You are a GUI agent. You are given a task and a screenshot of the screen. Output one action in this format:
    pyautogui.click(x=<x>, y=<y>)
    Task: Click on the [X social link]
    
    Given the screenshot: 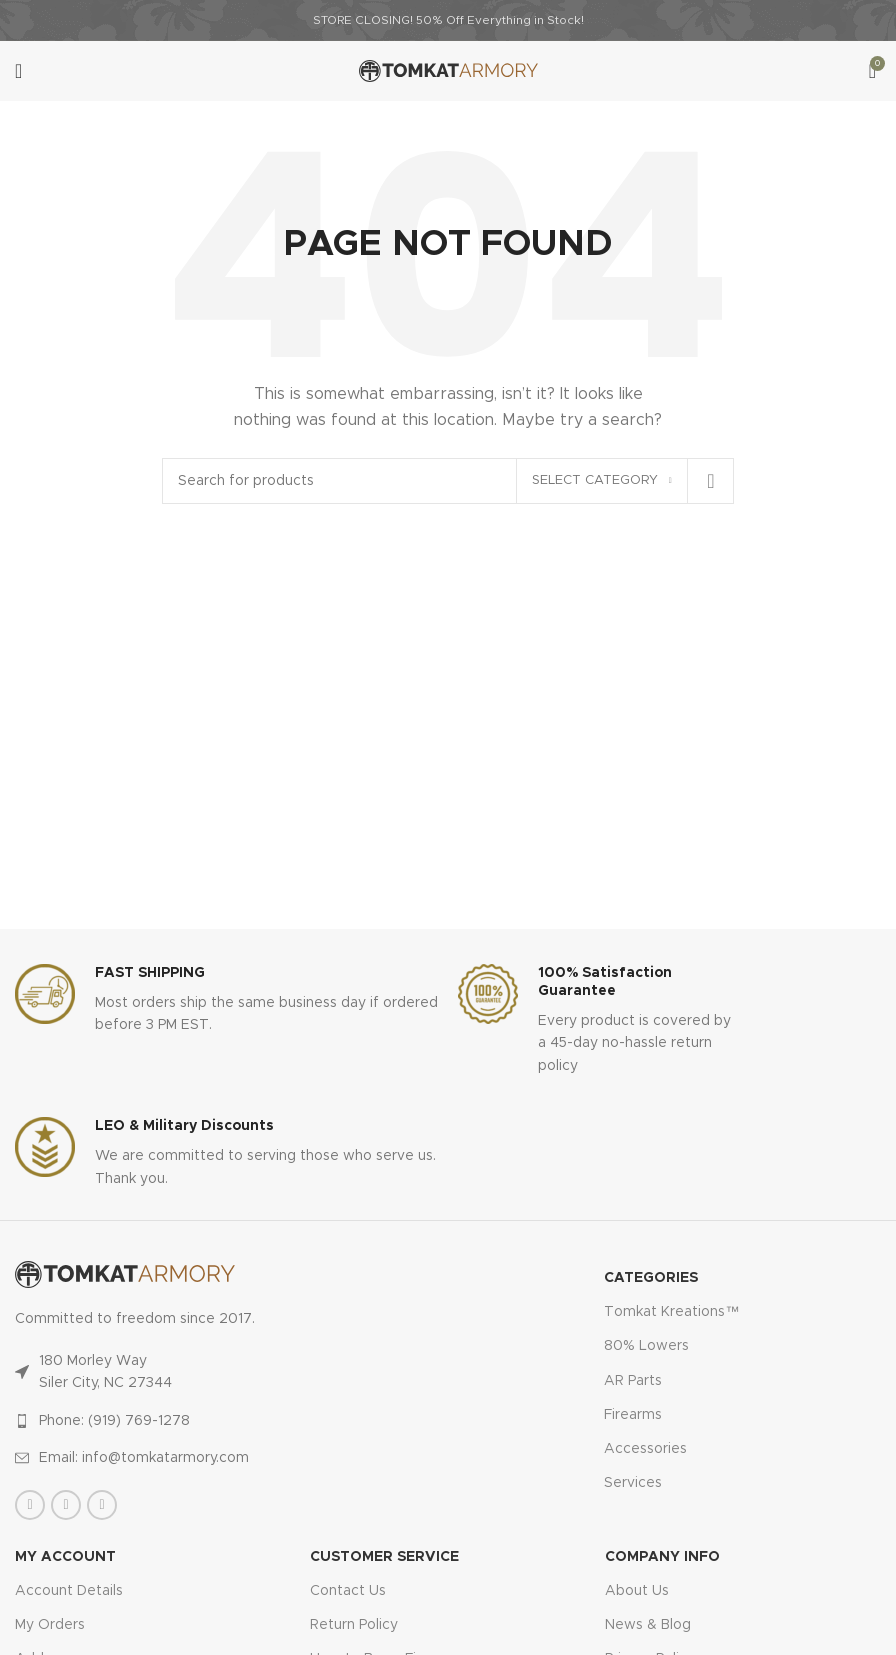 What is the action you would take?
    pyautogui.click(x=66, y=1505)
    